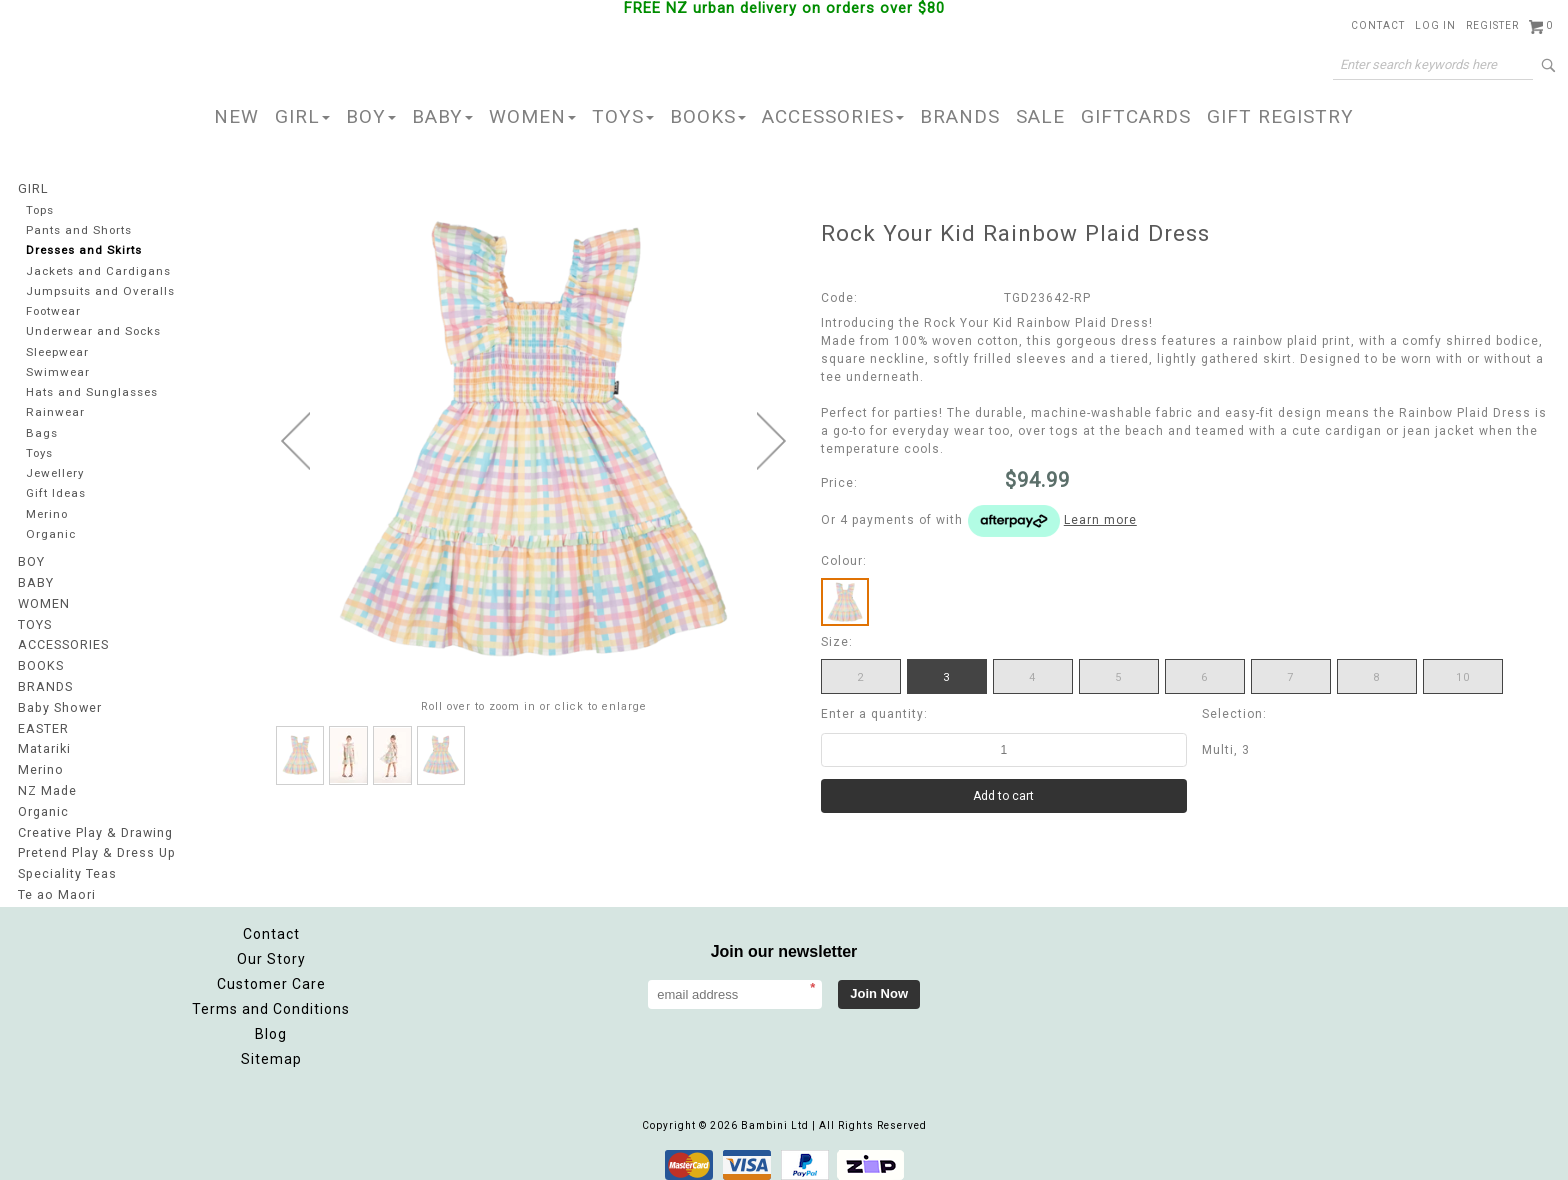  Describe the element at coordinates (95, 846) in the screenshot. I see `Pretend Play & Dress Up` at that location.